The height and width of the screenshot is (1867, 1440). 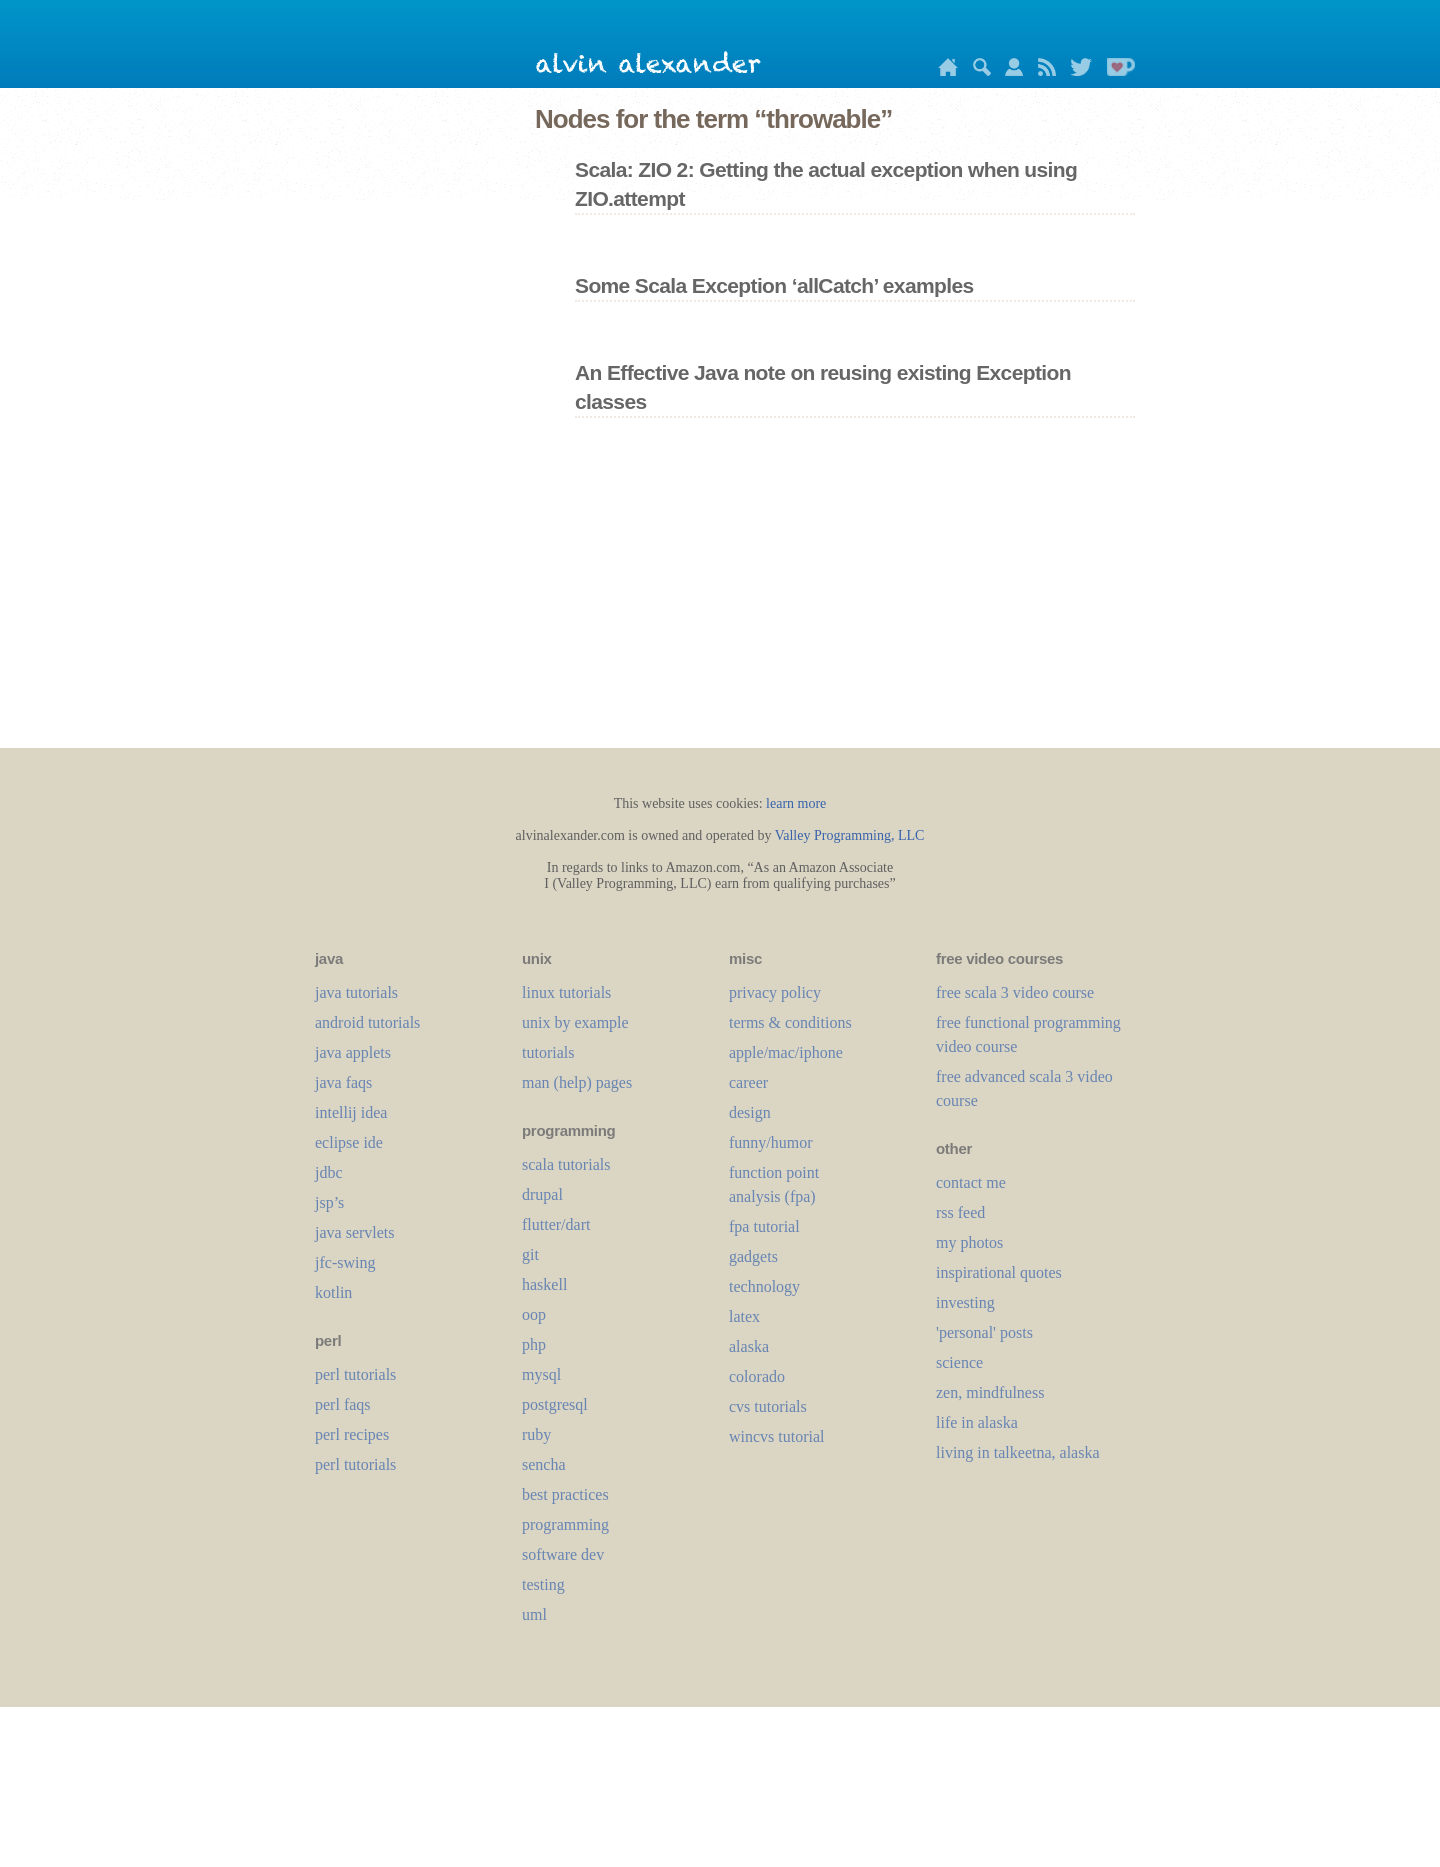 I want to click on man (help) pages, so click(x=577, y=1082).